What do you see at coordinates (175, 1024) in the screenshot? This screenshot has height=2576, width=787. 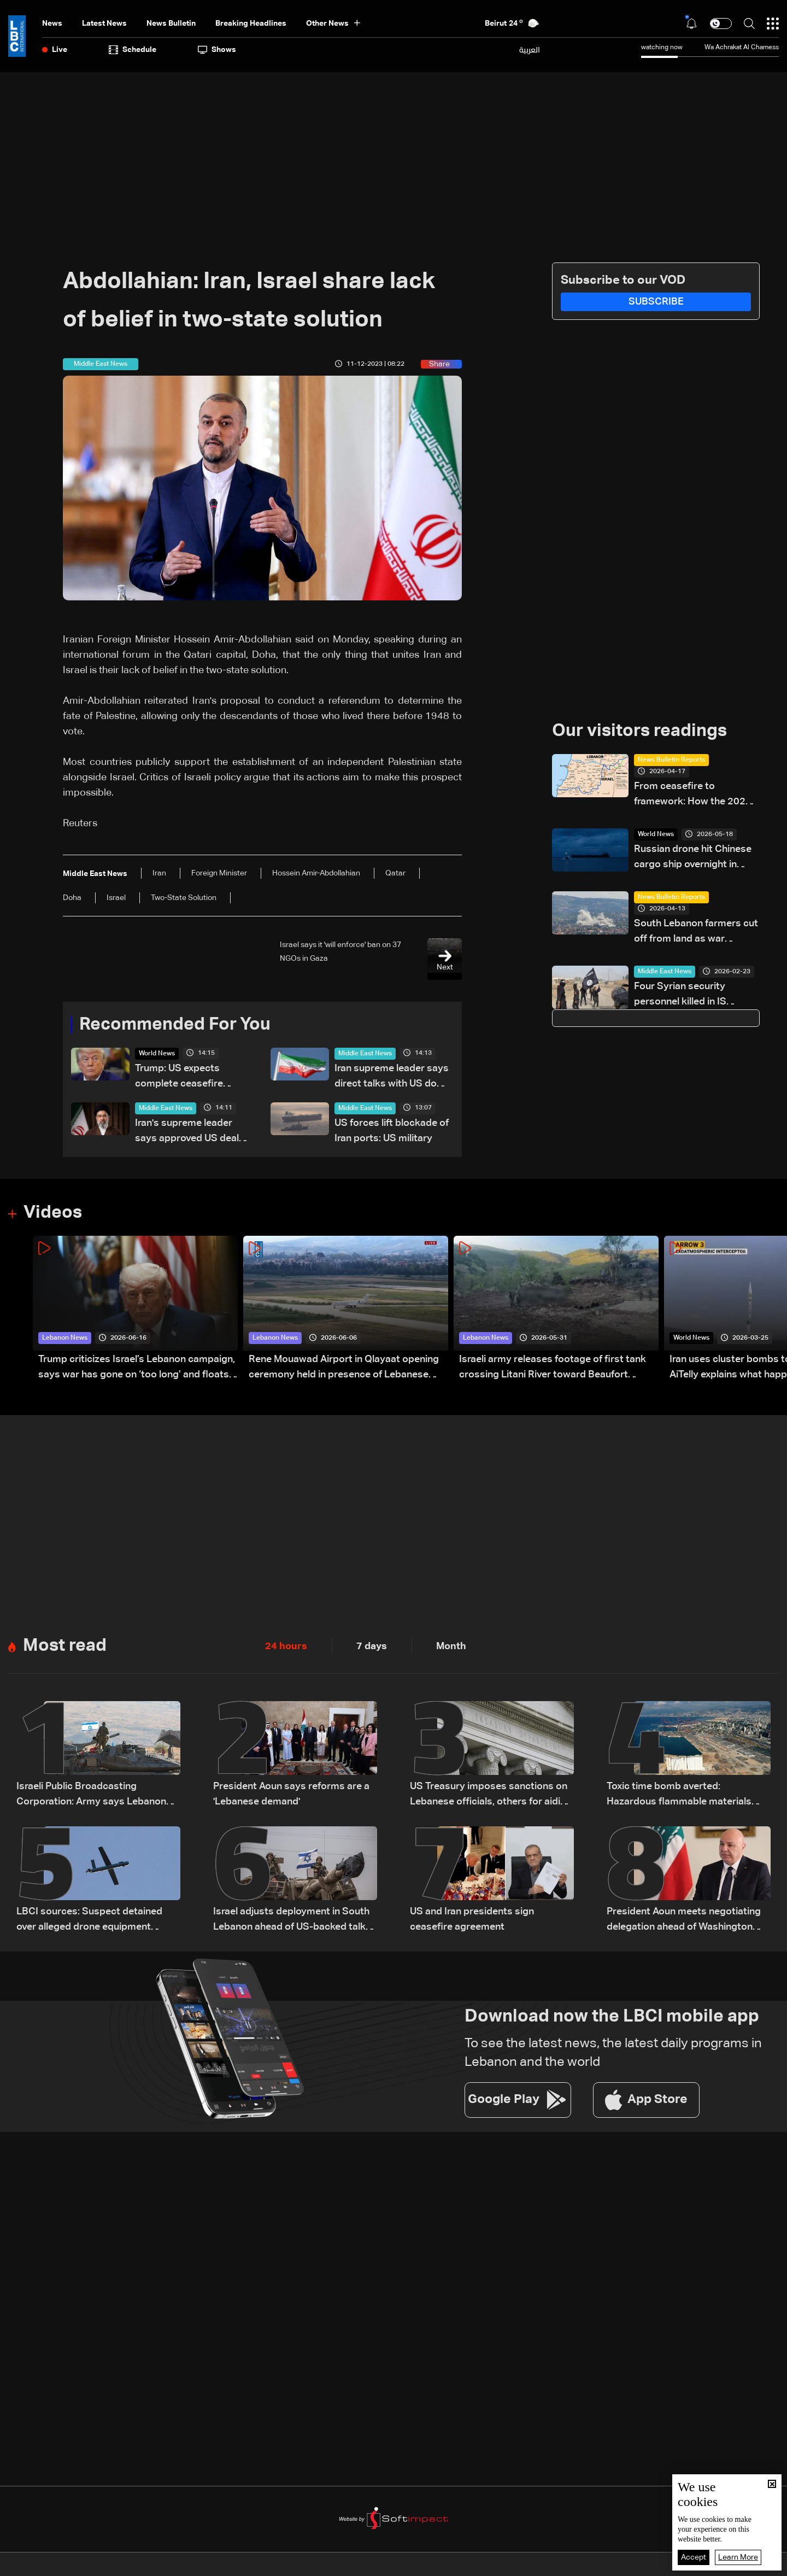 I see `Recommended For You` at bounding box center [175, 1024].